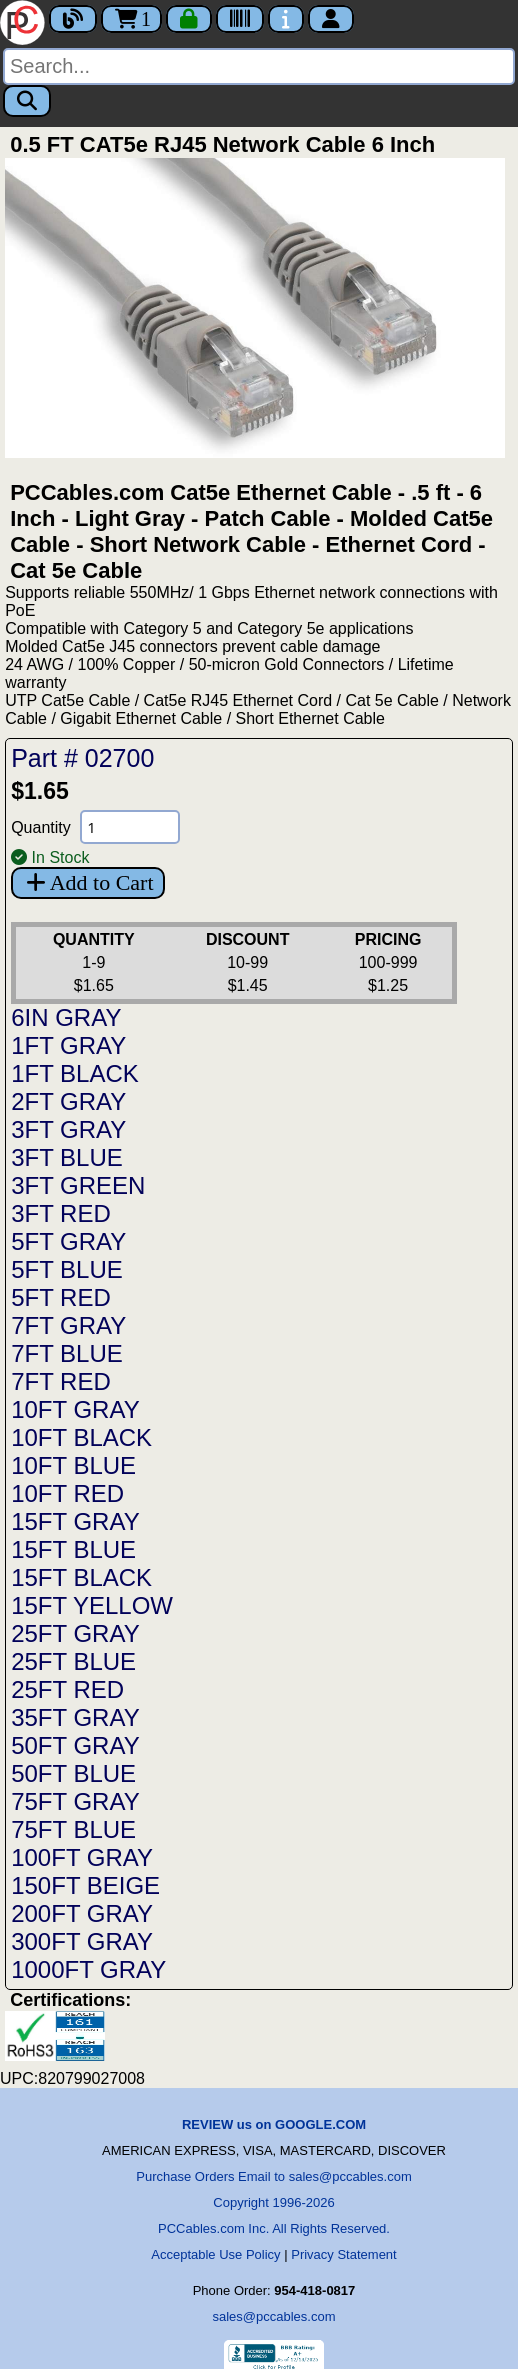 The height and width of the screenshot is (2369, 518). What do you see at coordinates (273, 2316) in the screenshot?
I see `sales@pccables.com` at bounding box center [273, 2316].